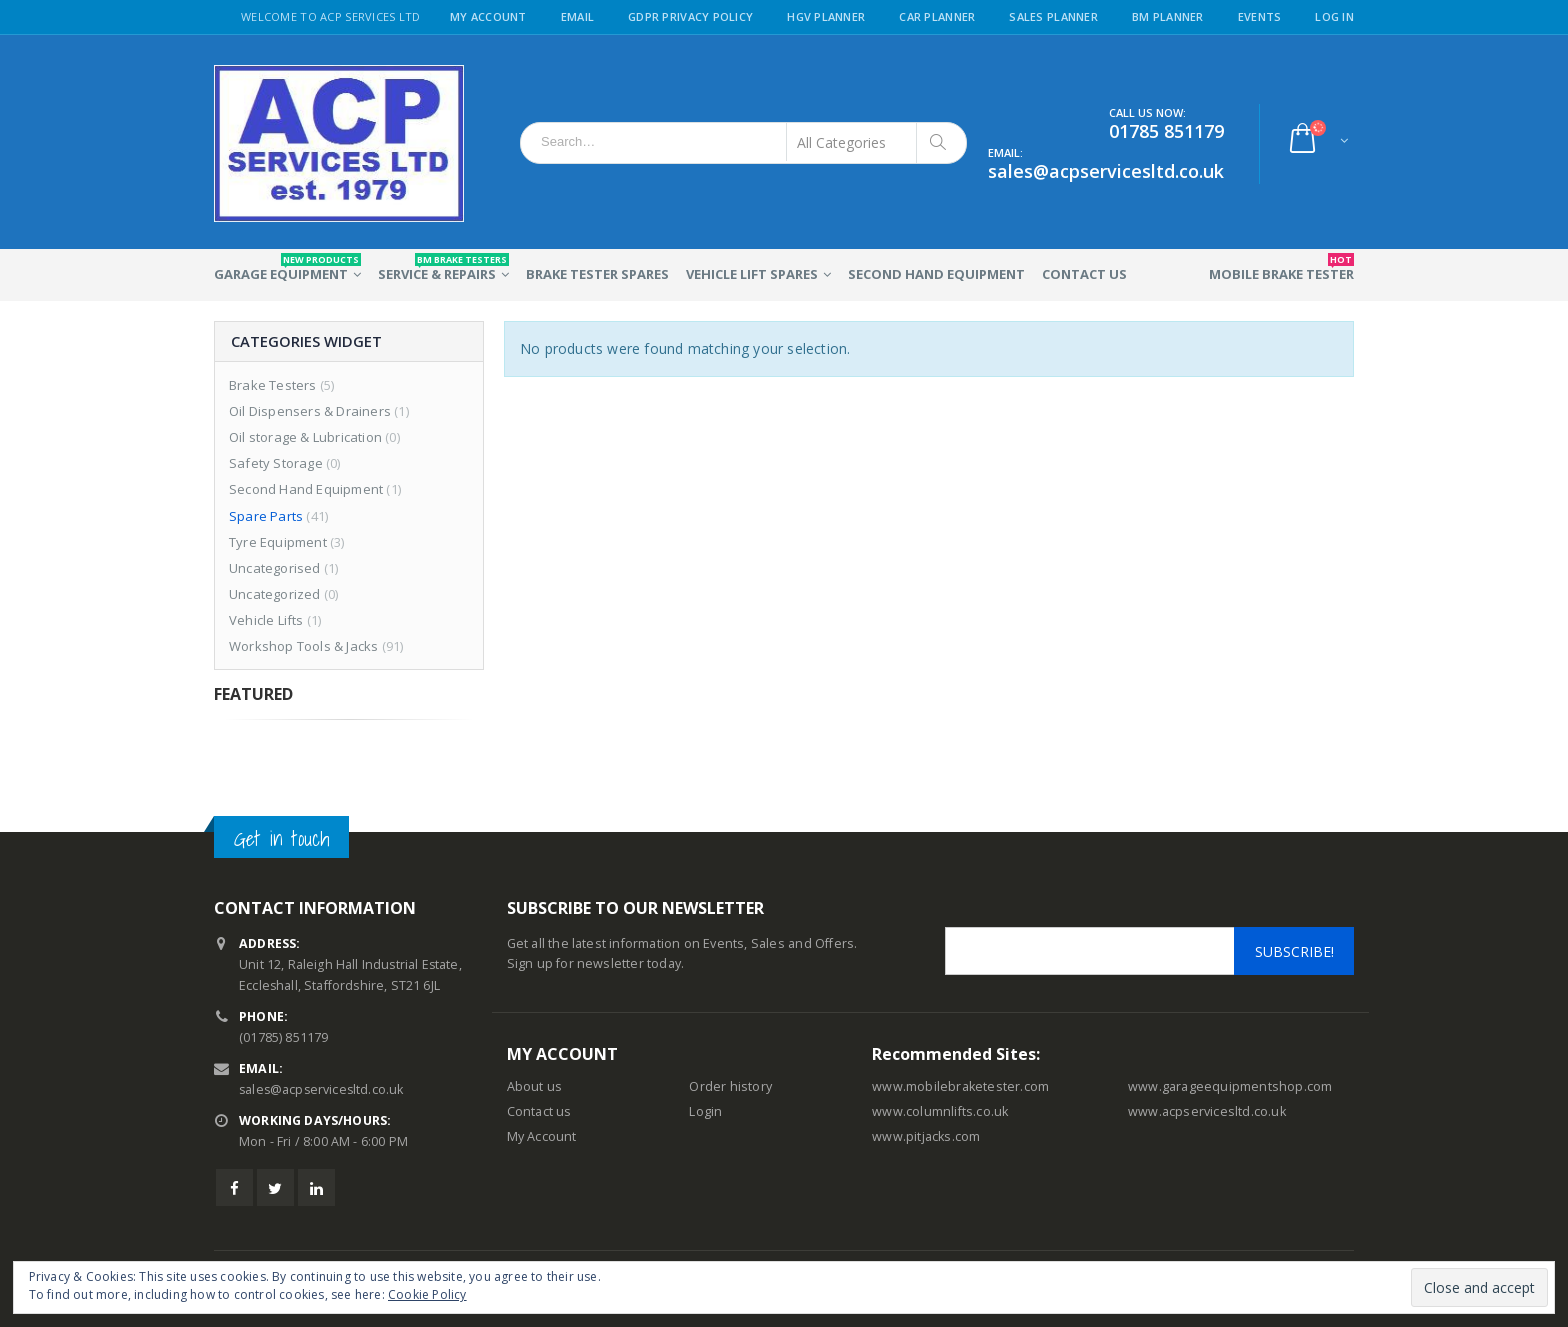 This screenshot has width=1568, height=1327. What do you see at coordinates (1168, 16) in the screenshot?
I see `BM Planner` at bounding box center [1168, 16].